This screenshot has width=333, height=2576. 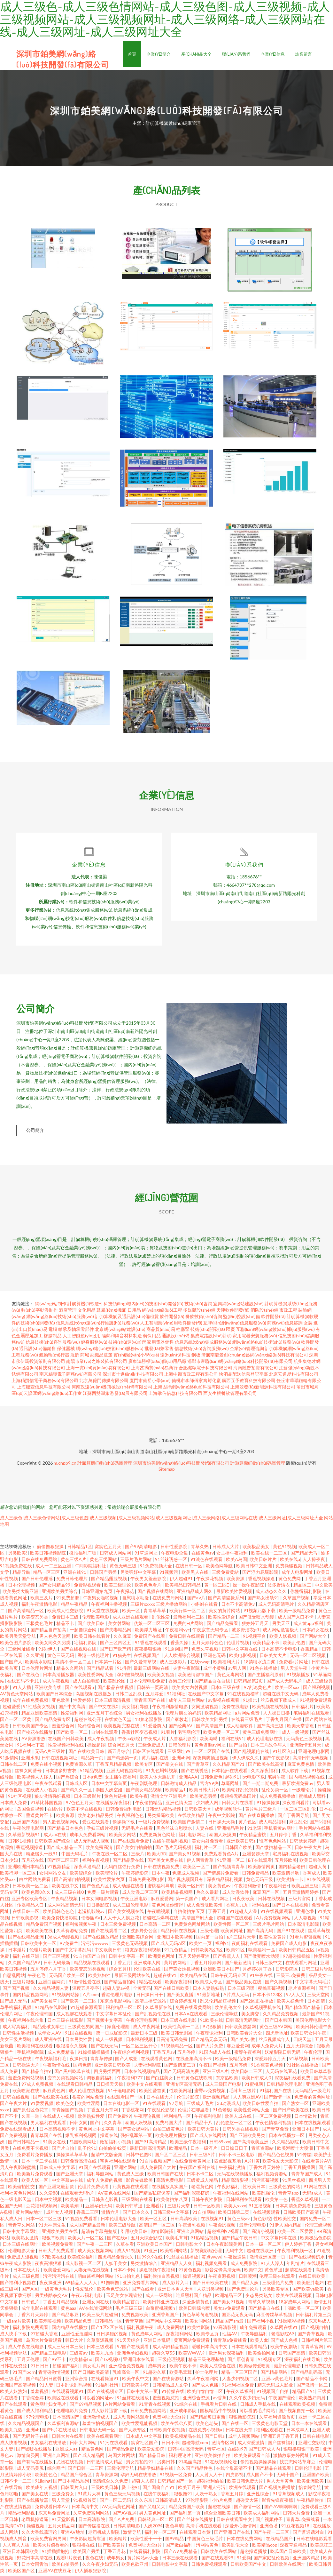 I want to click on 人妻少妇视频二区, so click(x=240, y=2380).